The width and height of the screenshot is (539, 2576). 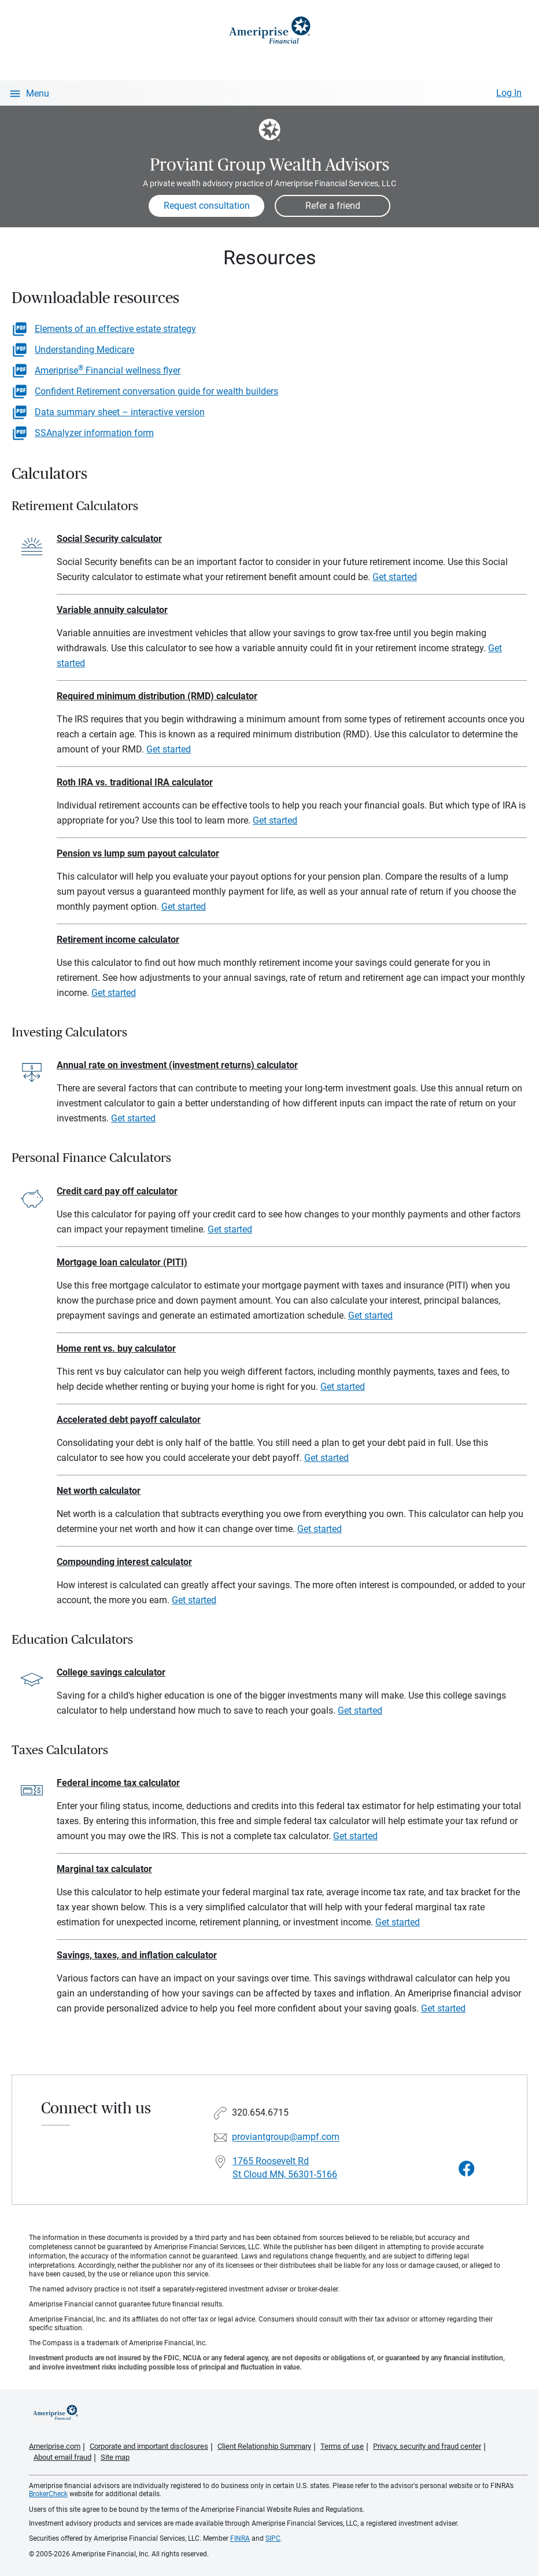 I want to click on Terms of use, so click(x=342, y=2446).